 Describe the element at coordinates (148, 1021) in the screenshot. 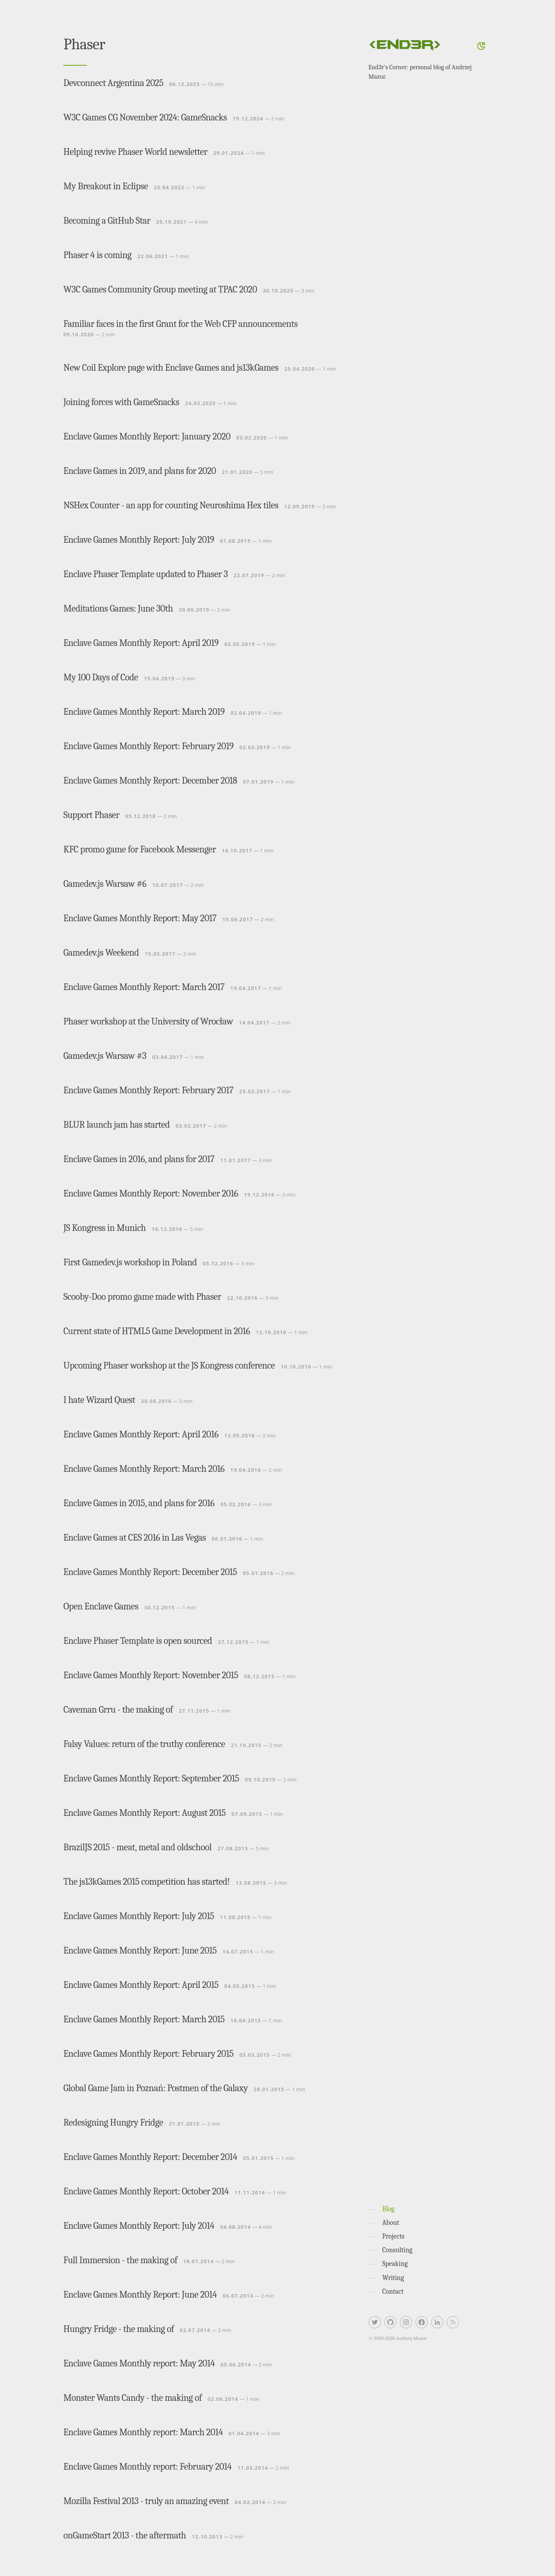

I see `Phaser workshop at the University of Wrocław` at that location.